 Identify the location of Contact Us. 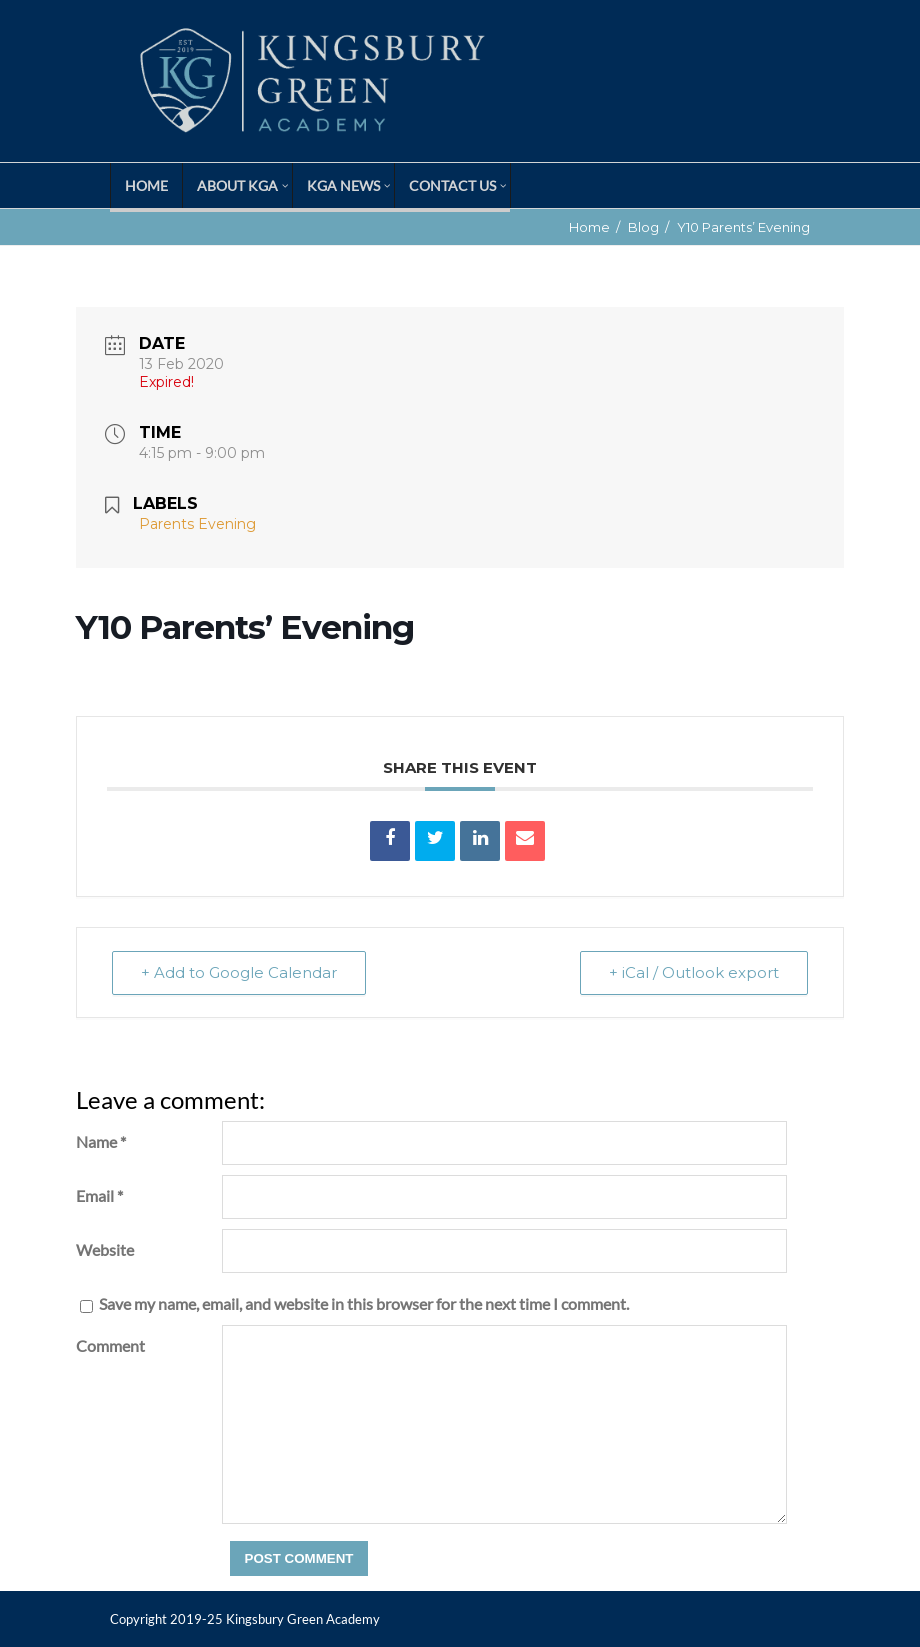
(452, 185).